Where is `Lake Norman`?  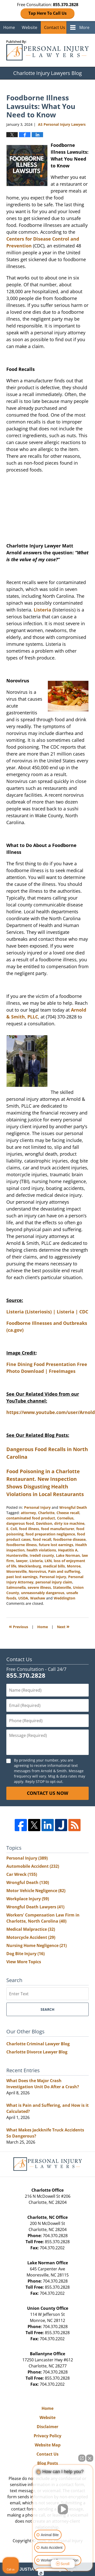
Lake Norman is located at coordinates (68, 1555).